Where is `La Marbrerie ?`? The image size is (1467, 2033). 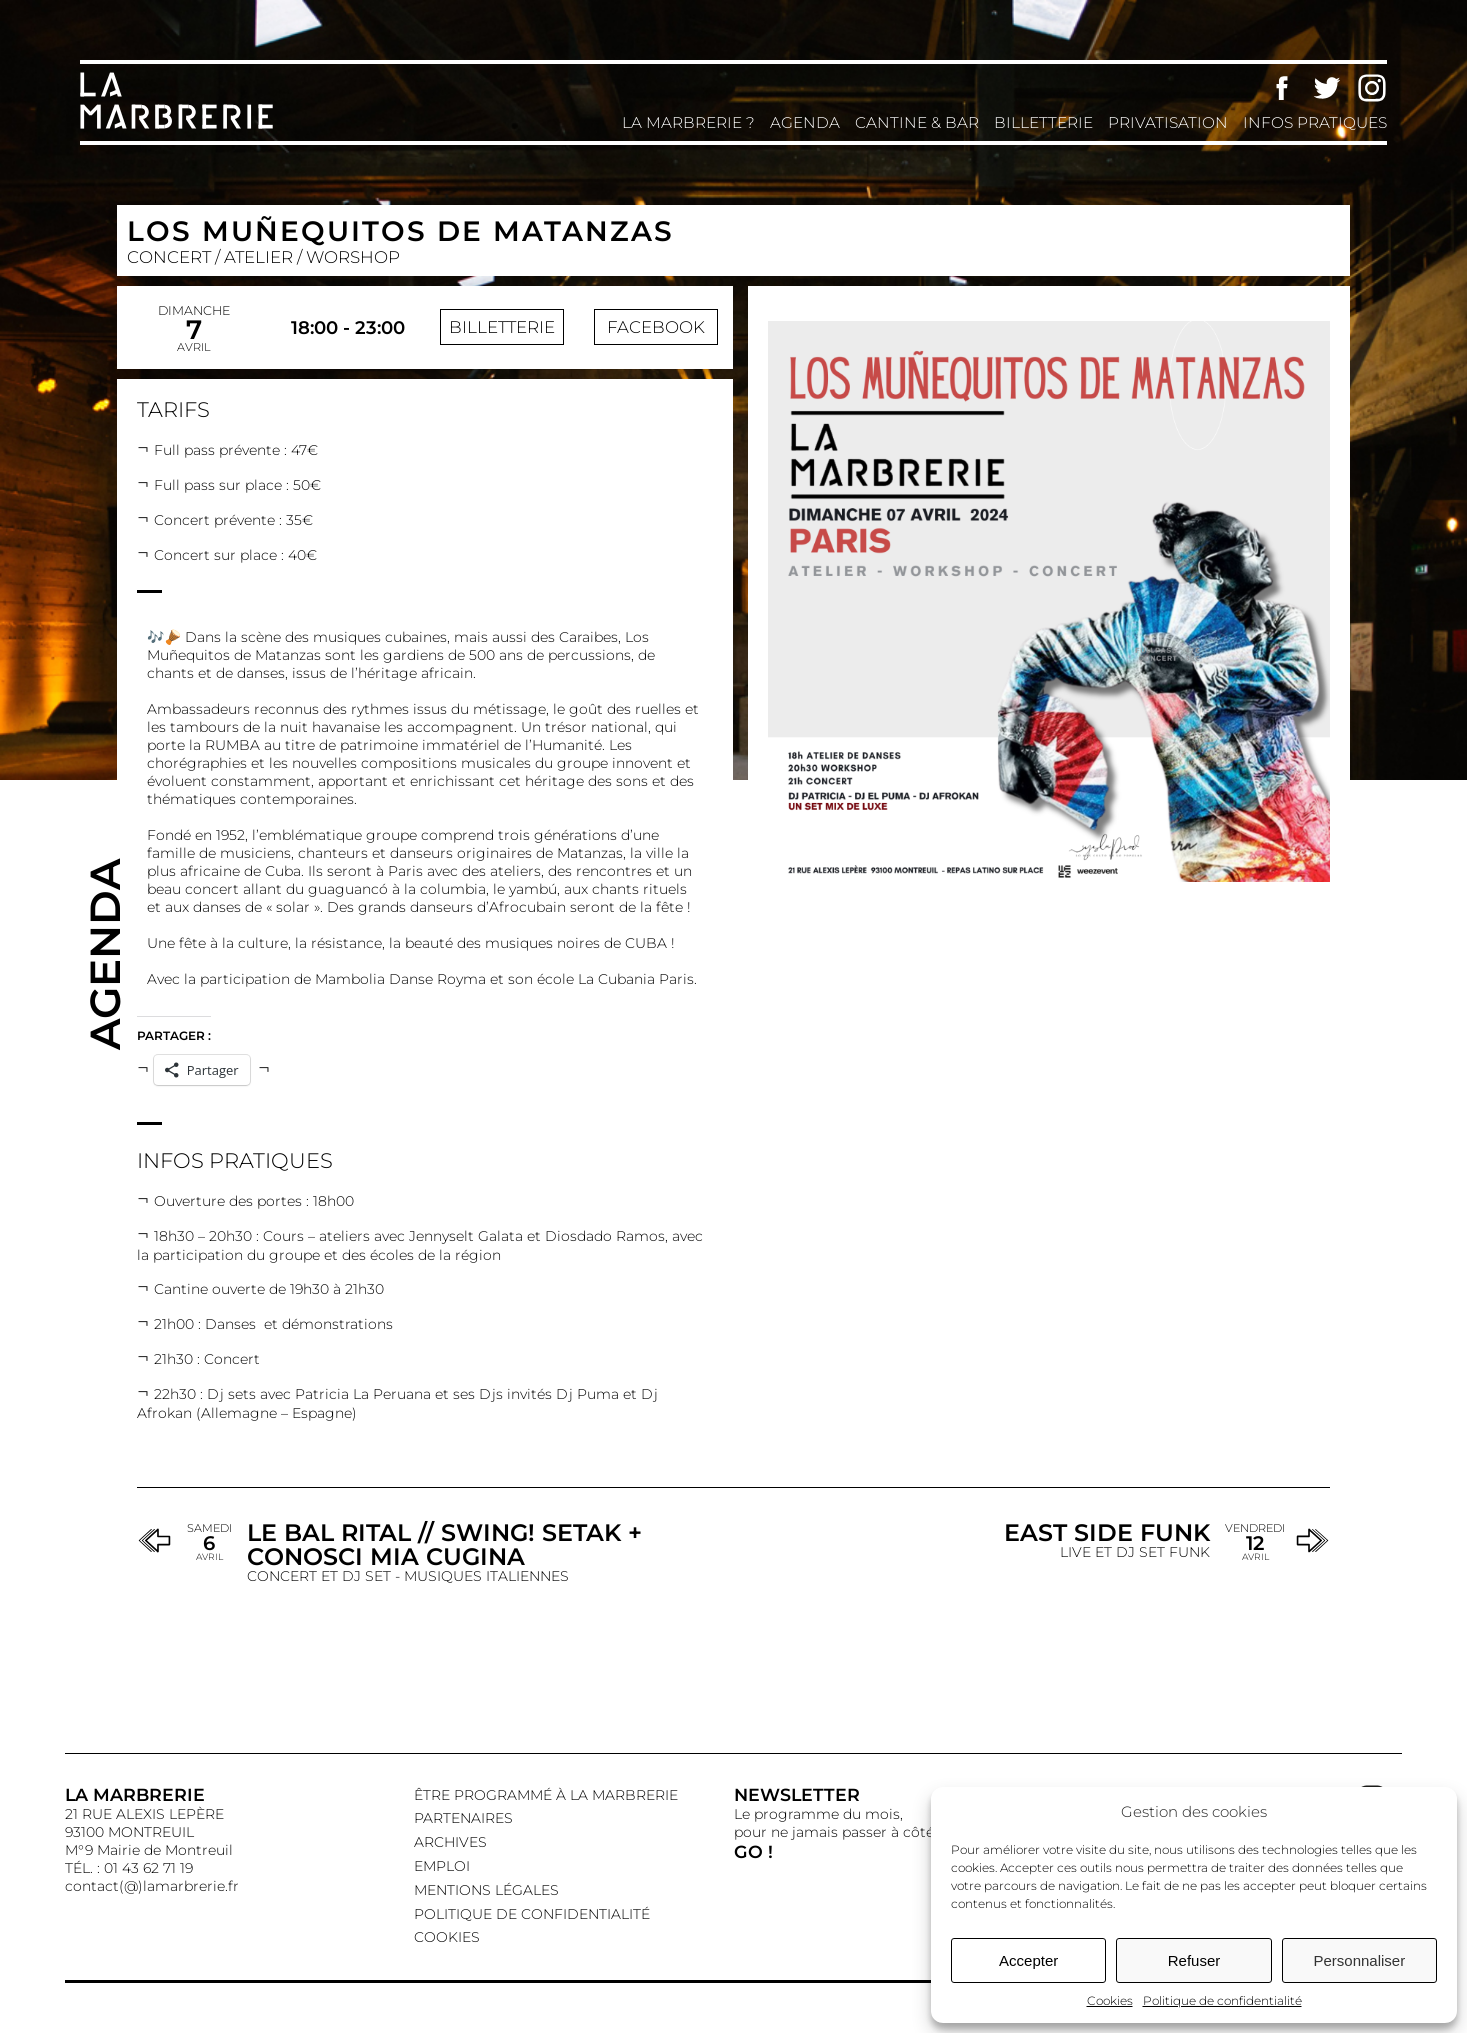 La Marbrerie ? is located at coordinates (688, 122).